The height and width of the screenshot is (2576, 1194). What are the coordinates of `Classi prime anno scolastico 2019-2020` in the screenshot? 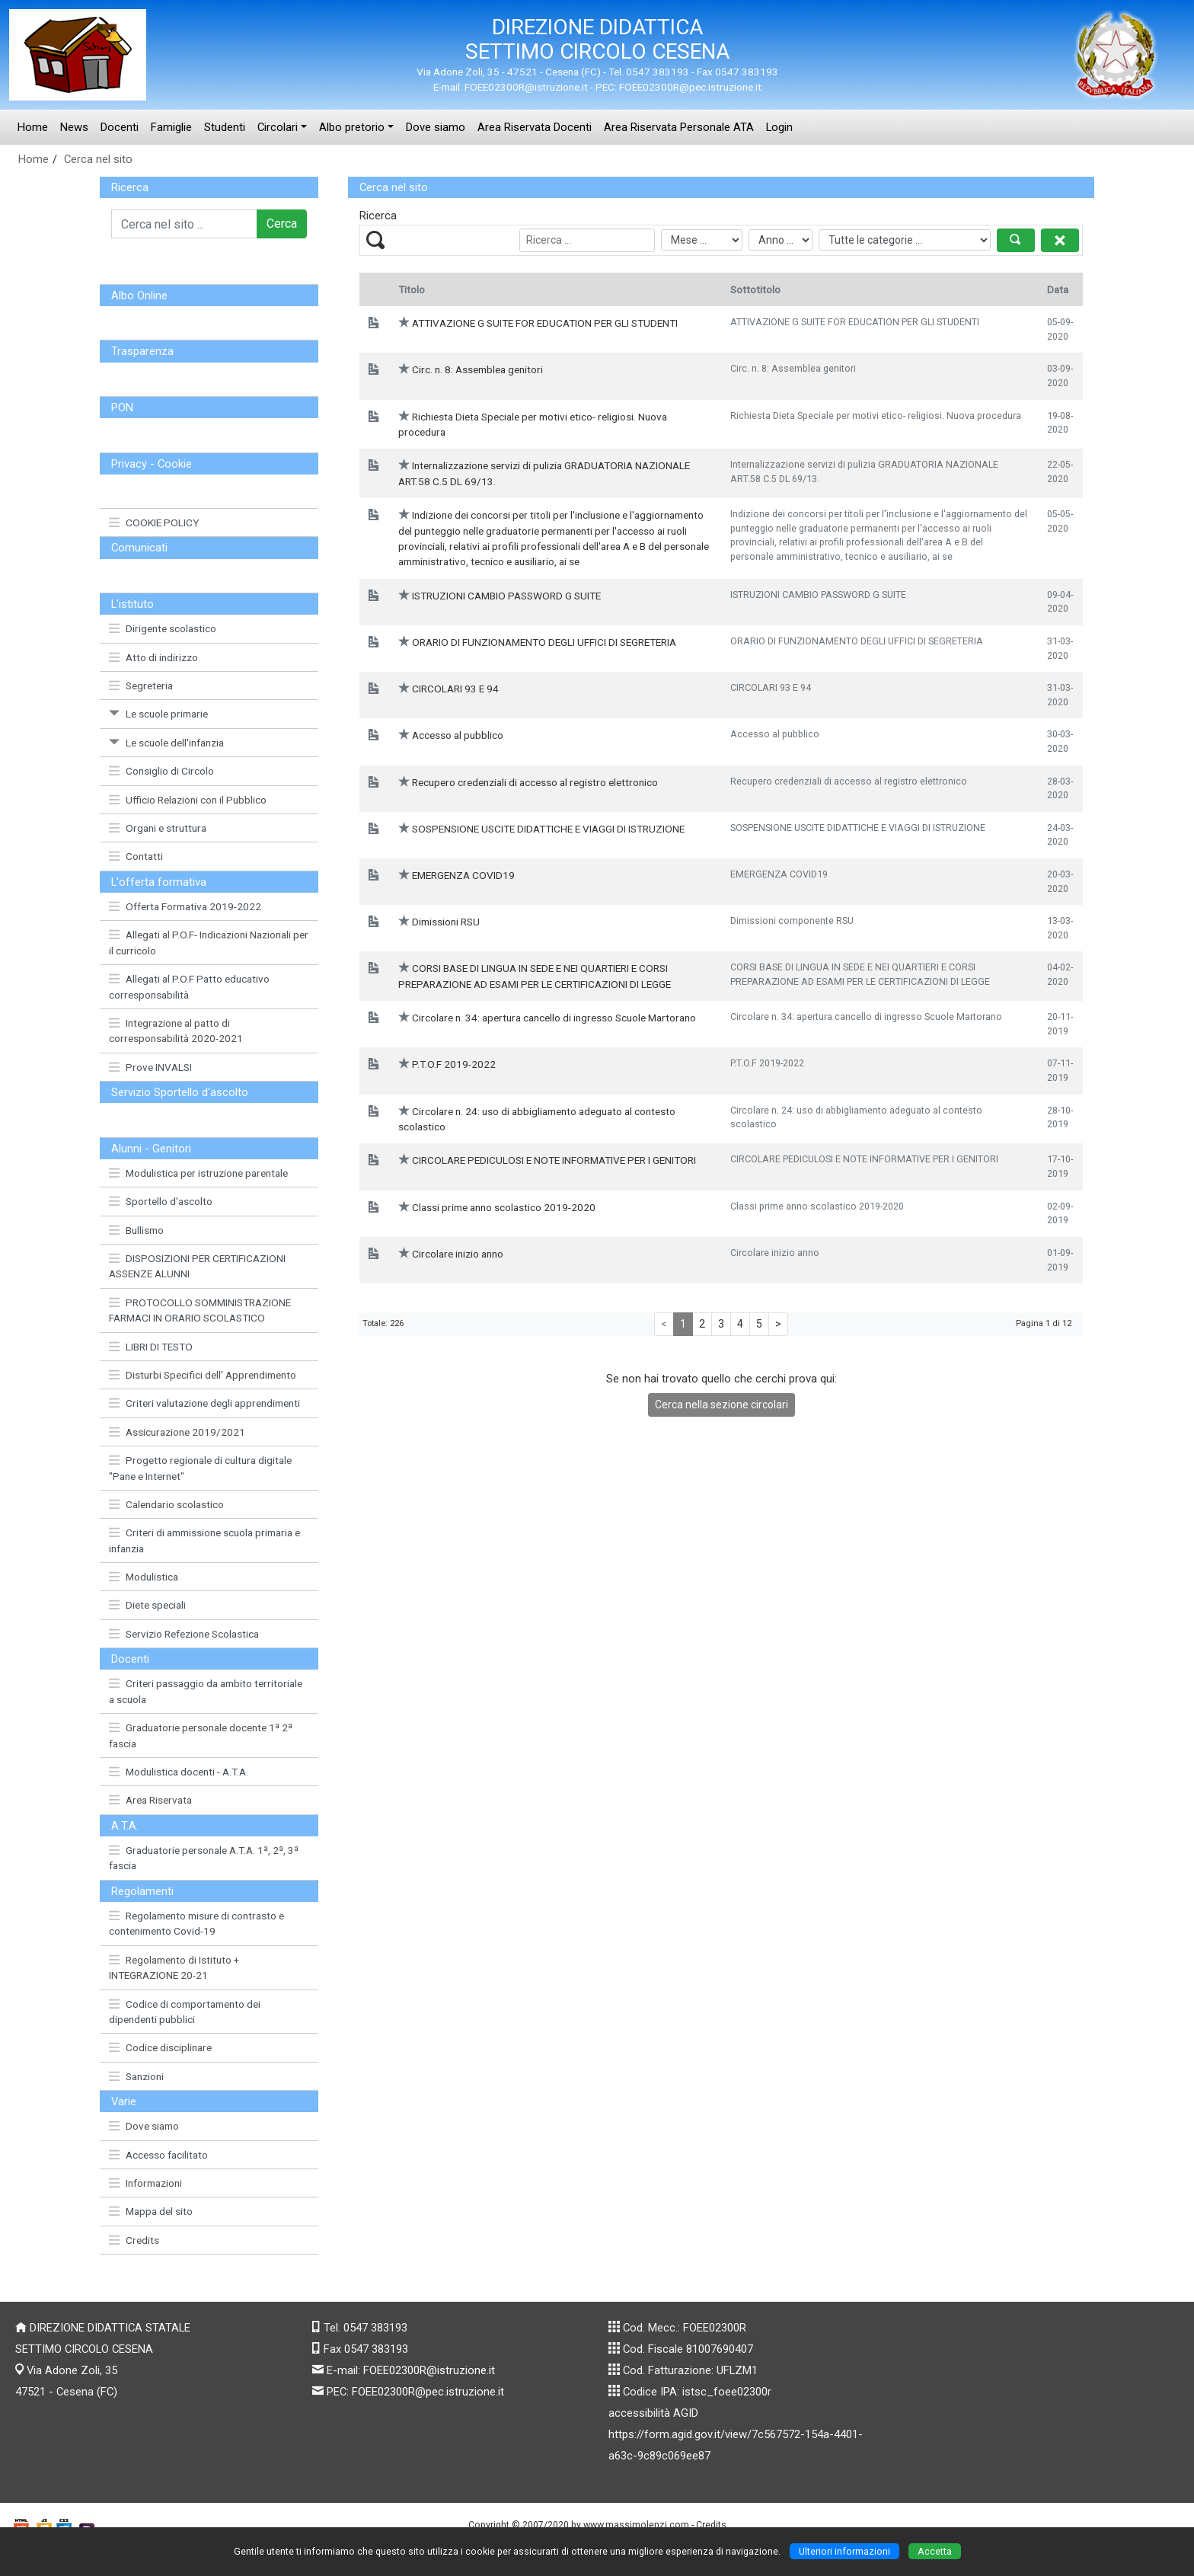 It's located at (503, 1207).